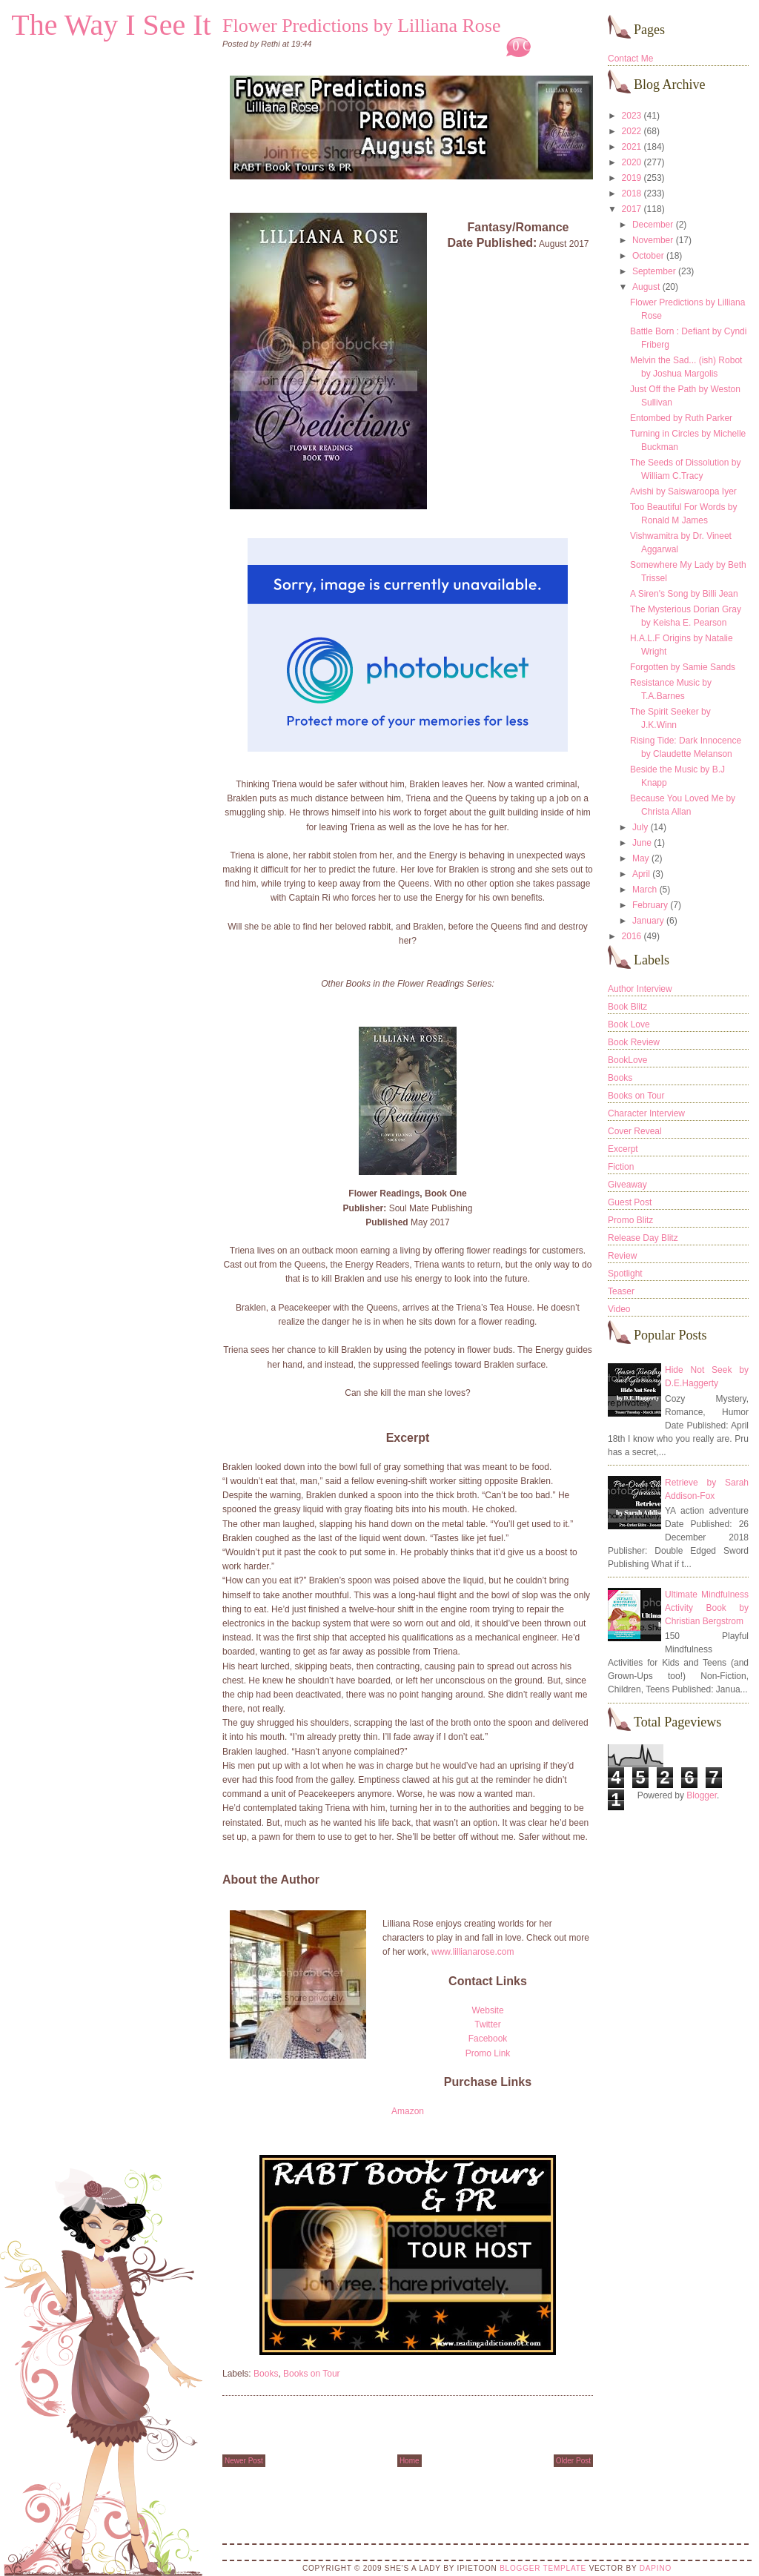 The height and width of the screenshot is (2576, 759). I want to click on Entombed by Ruth Parker, so click(681, 418).